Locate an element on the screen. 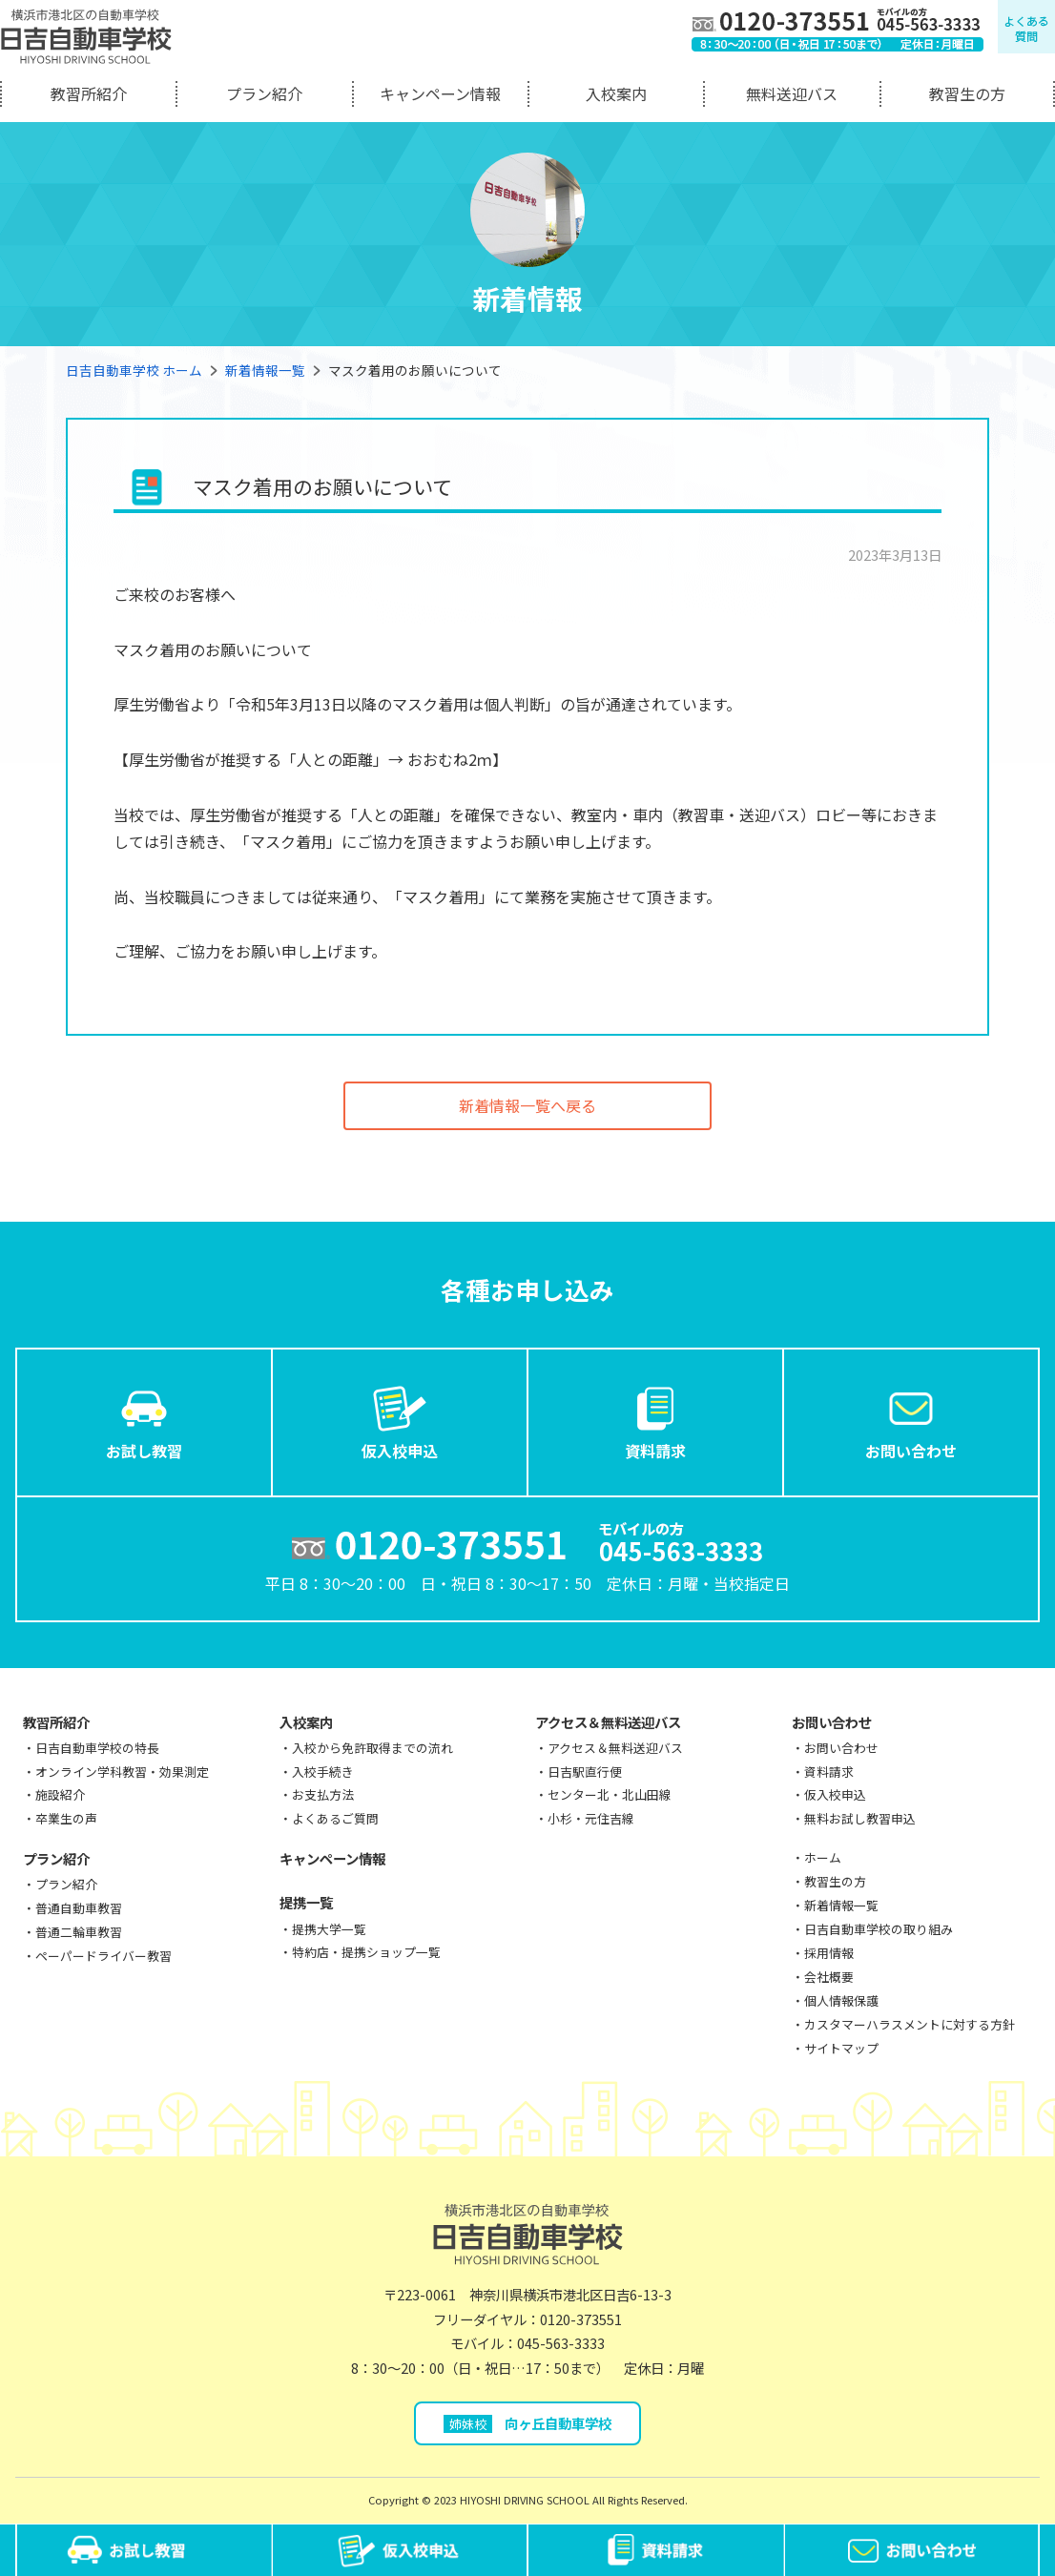 This screenshot has height=2576, width=1055. 提携一覧 is located at coordinates (306, 1902).